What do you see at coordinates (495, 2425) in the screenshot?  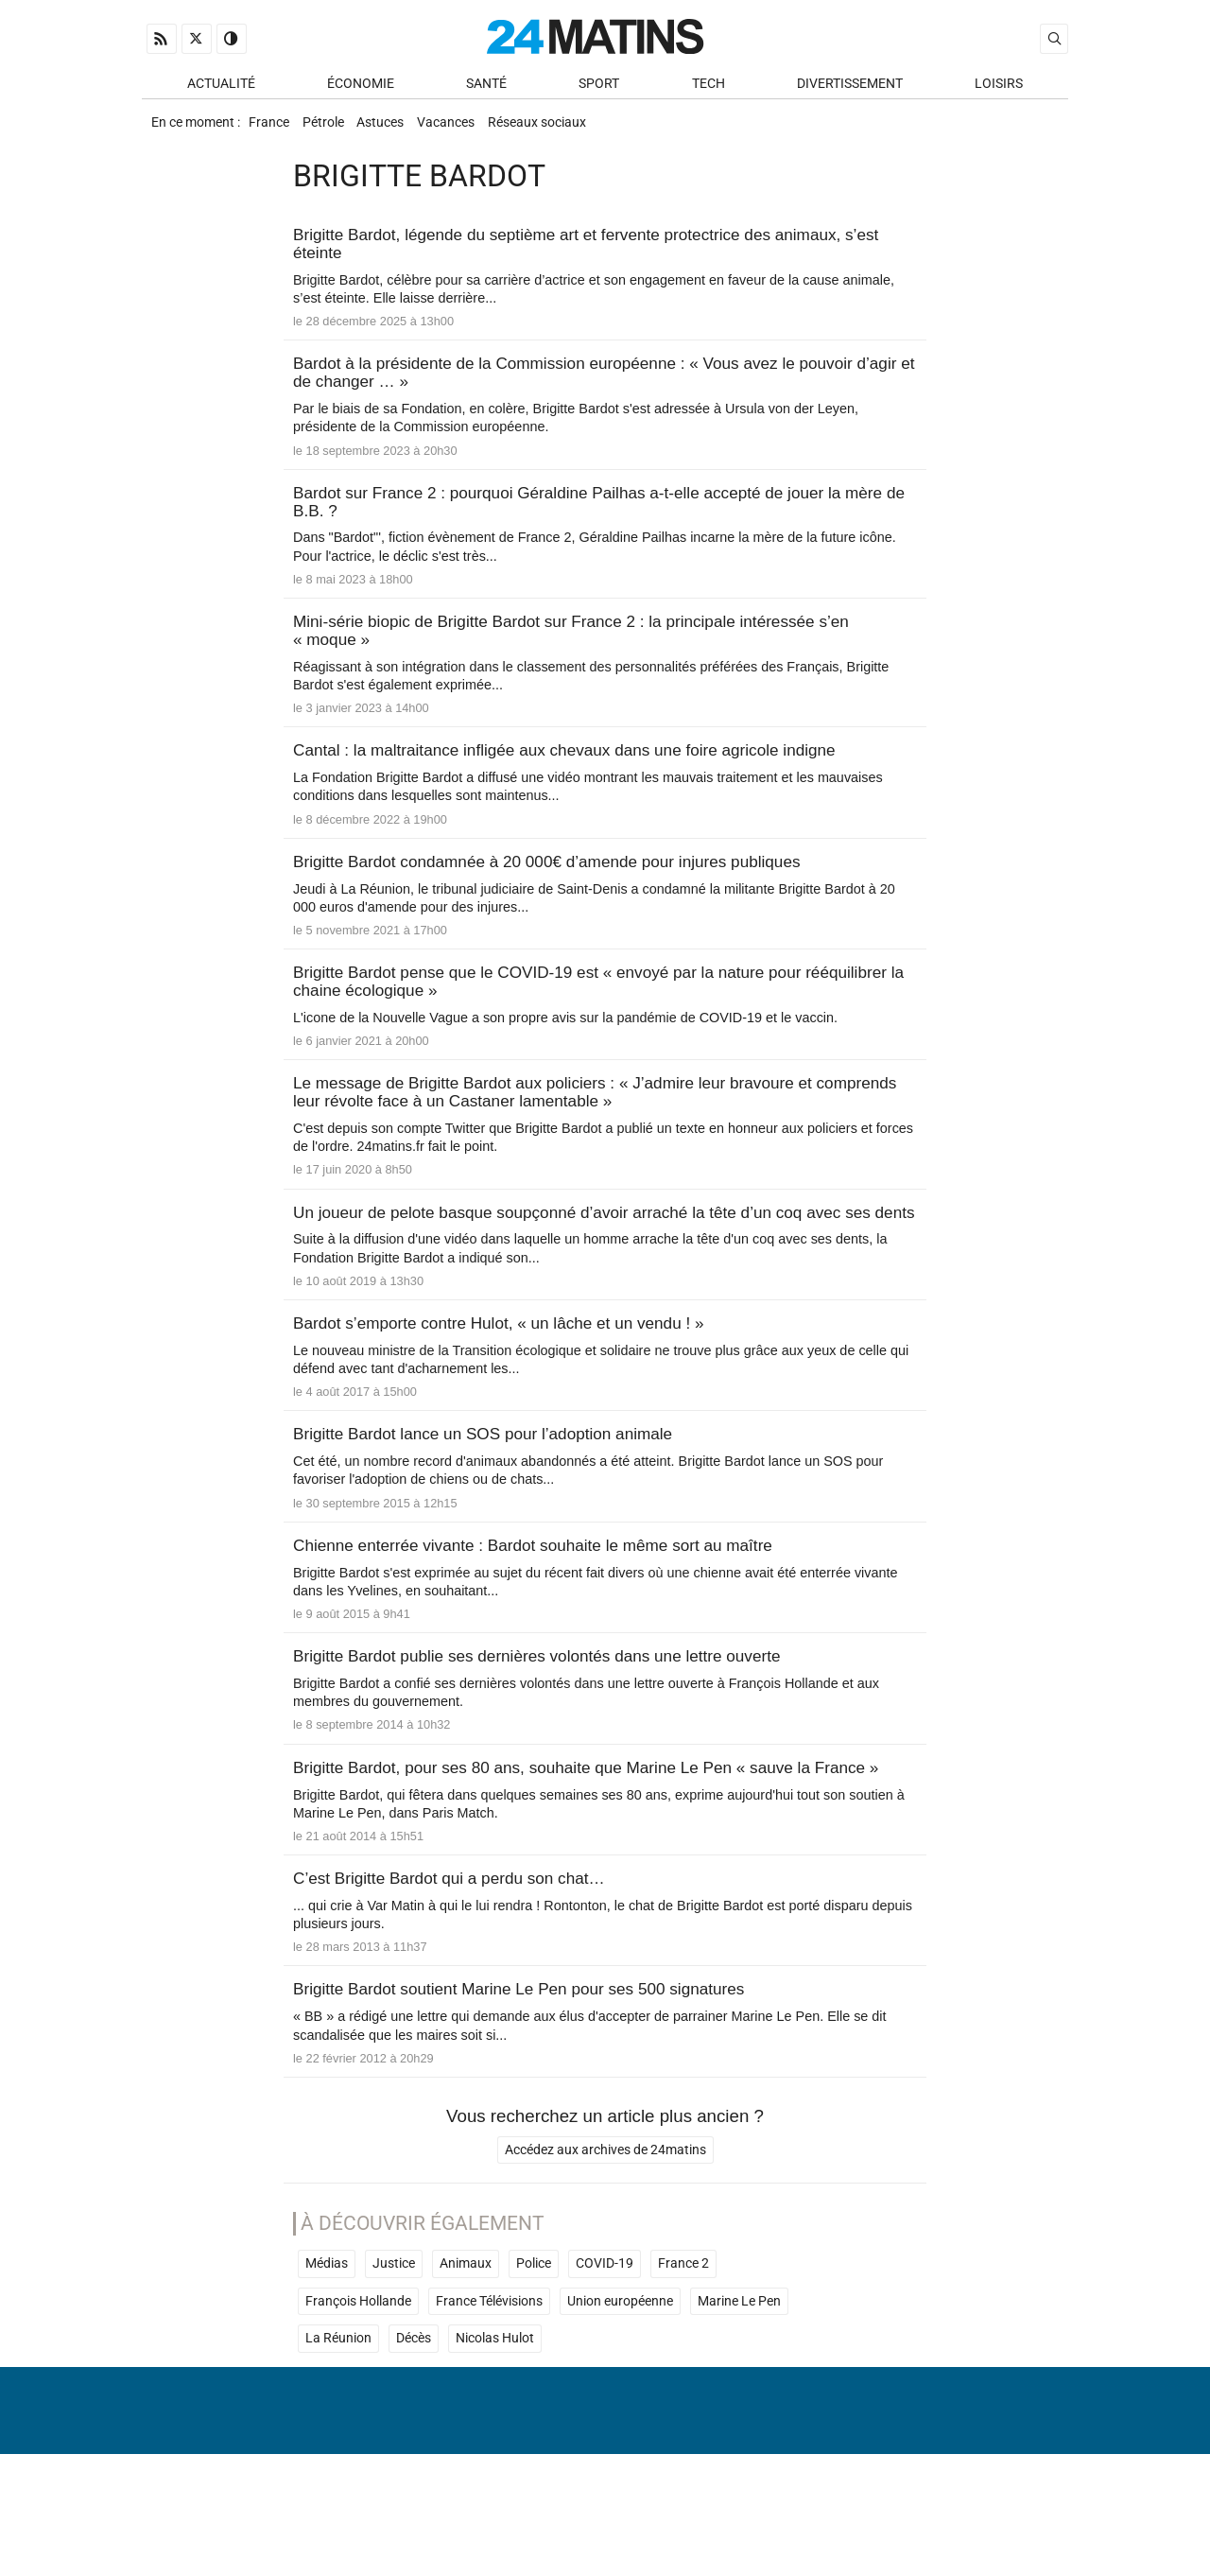 I see `Nicolas Hulot` at bounding box center [495, 2425].